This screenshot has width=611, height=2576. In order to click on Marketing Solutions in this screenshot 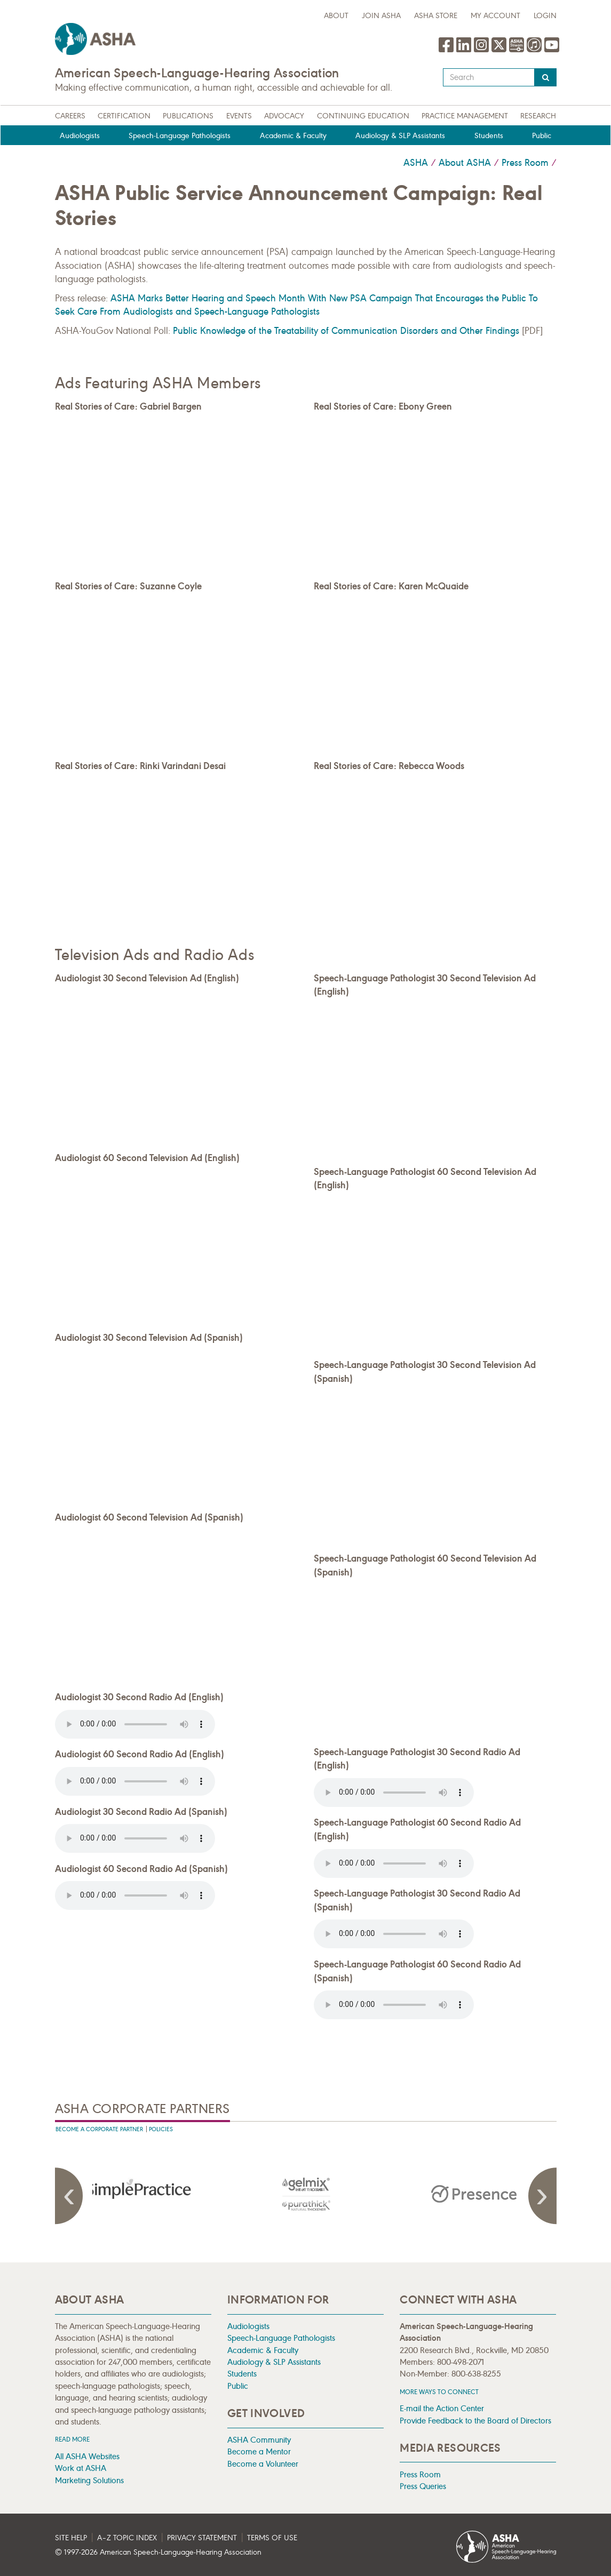, I will do `click(89, 2480)`.